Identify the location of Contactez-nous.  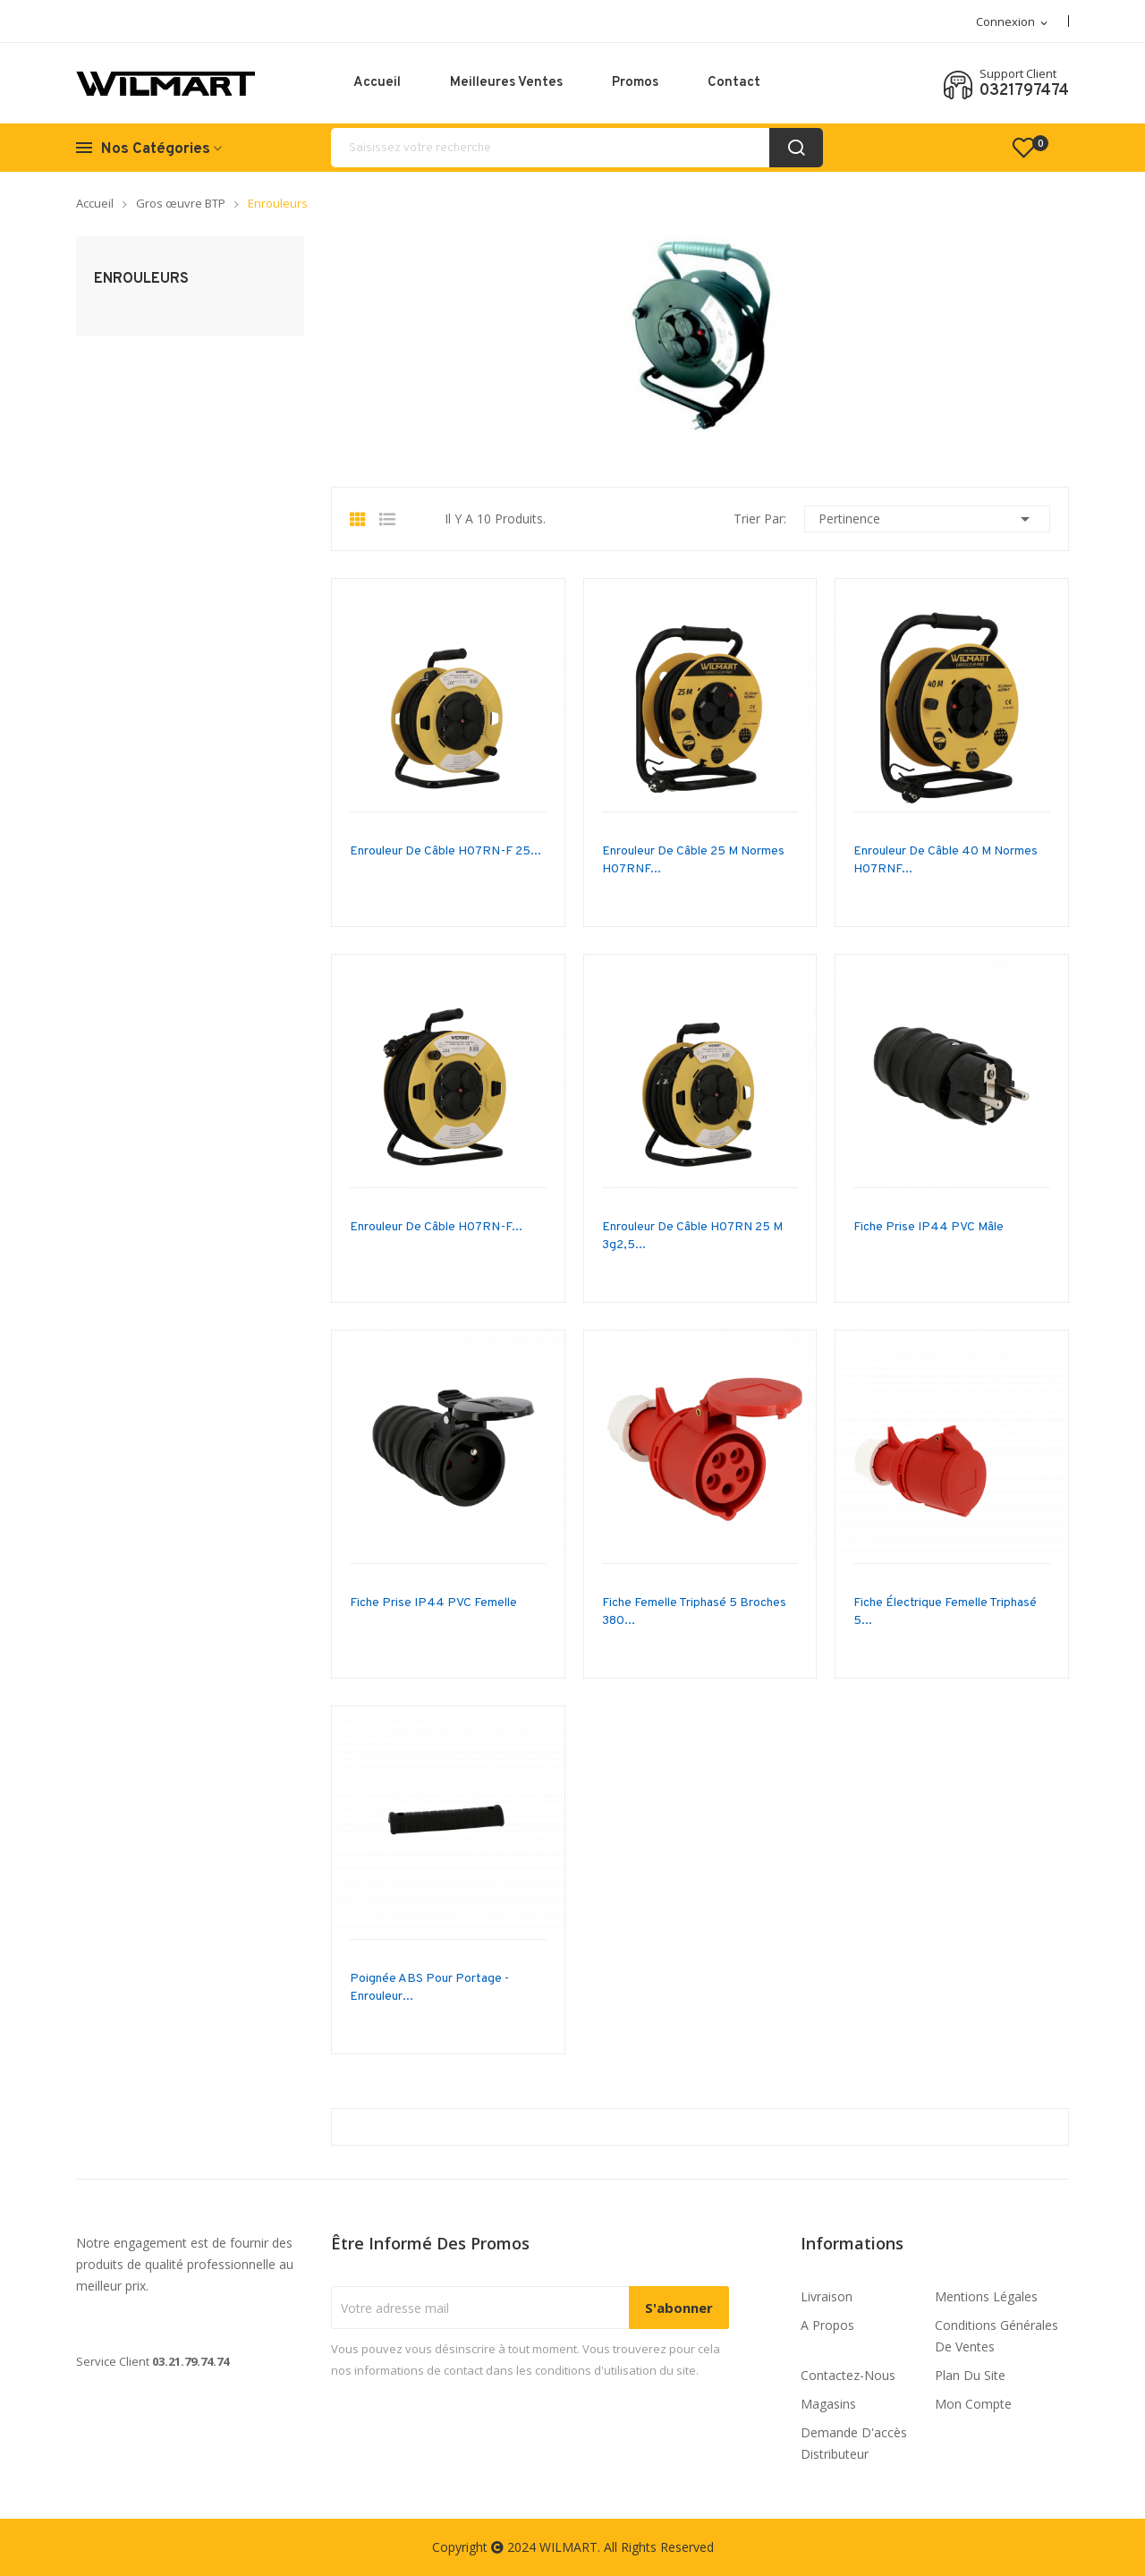
(848, 2375).